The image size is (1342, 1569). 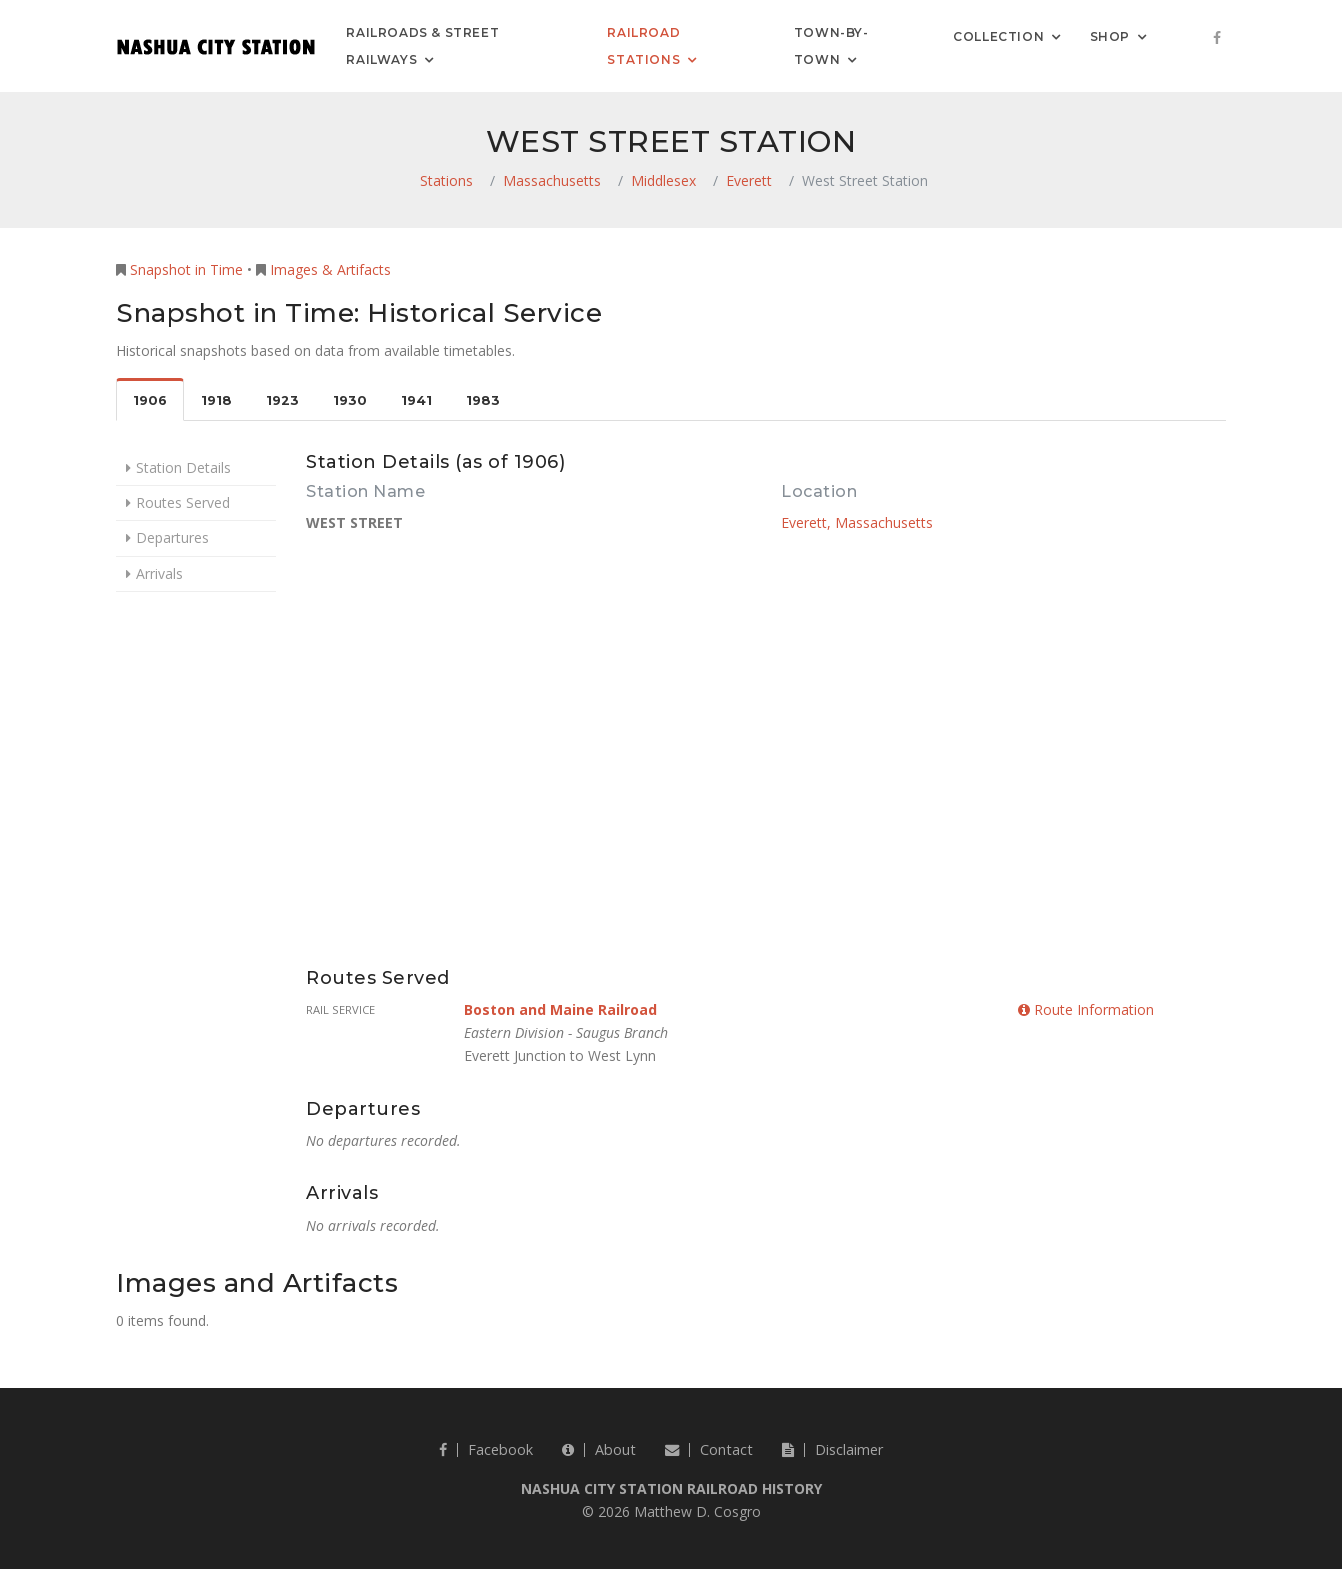 I want to click on Railroads & Street Railways [button], so click(x=422, y=46).